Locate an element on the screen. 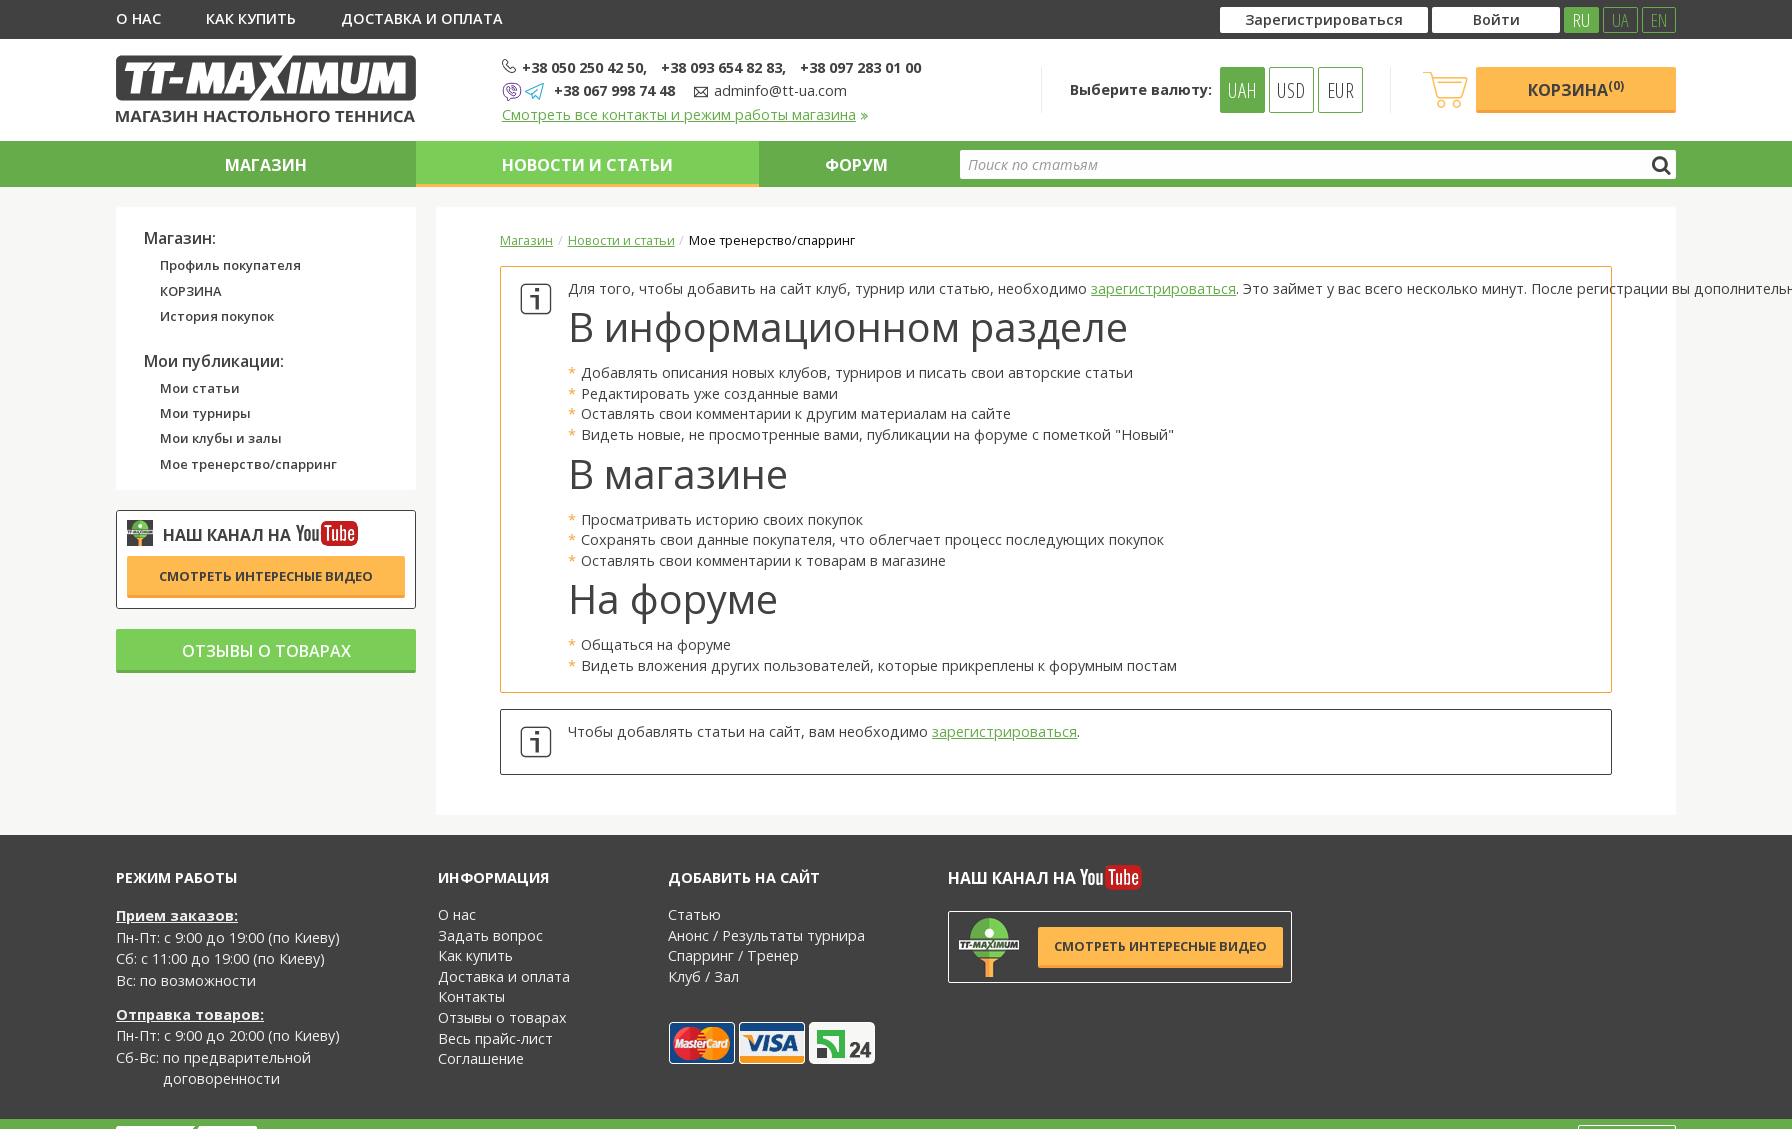  Клуб / Зал is located at coordinates (703, 976).